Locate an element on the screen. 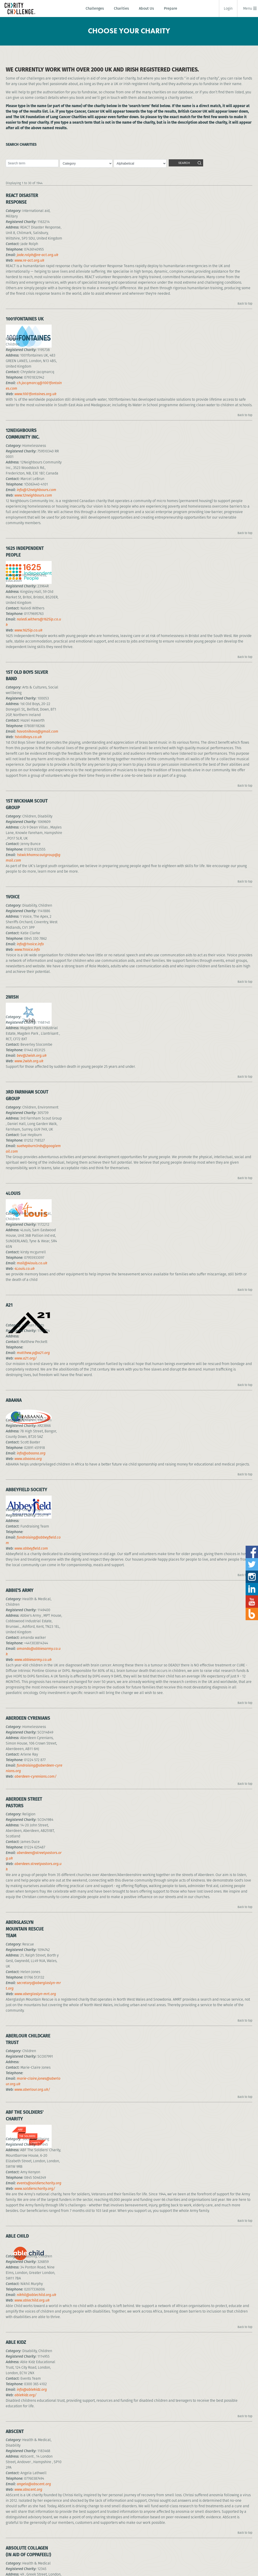 This screenshot has height=2576, width=258. Join us is located at coordinates (109, 2404).